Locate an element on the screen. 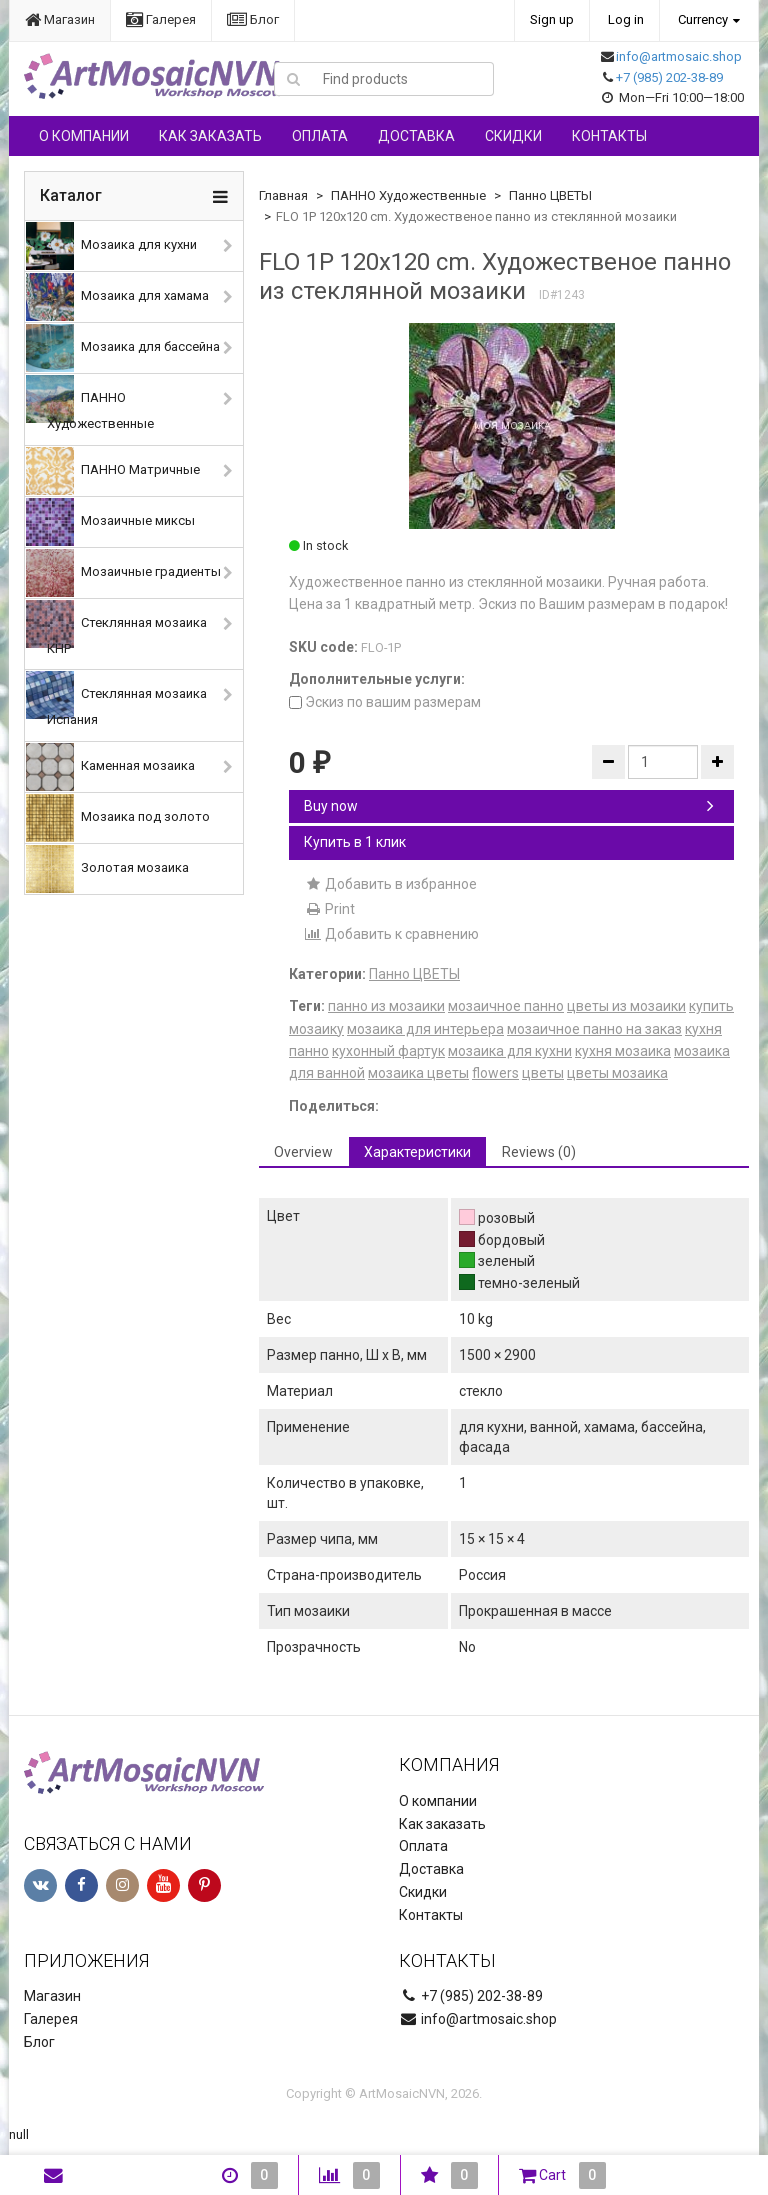 Image resolution: width=768 pixels, height=2195 pixels. Мозаичные миксы is located at coordinates (110, 522).